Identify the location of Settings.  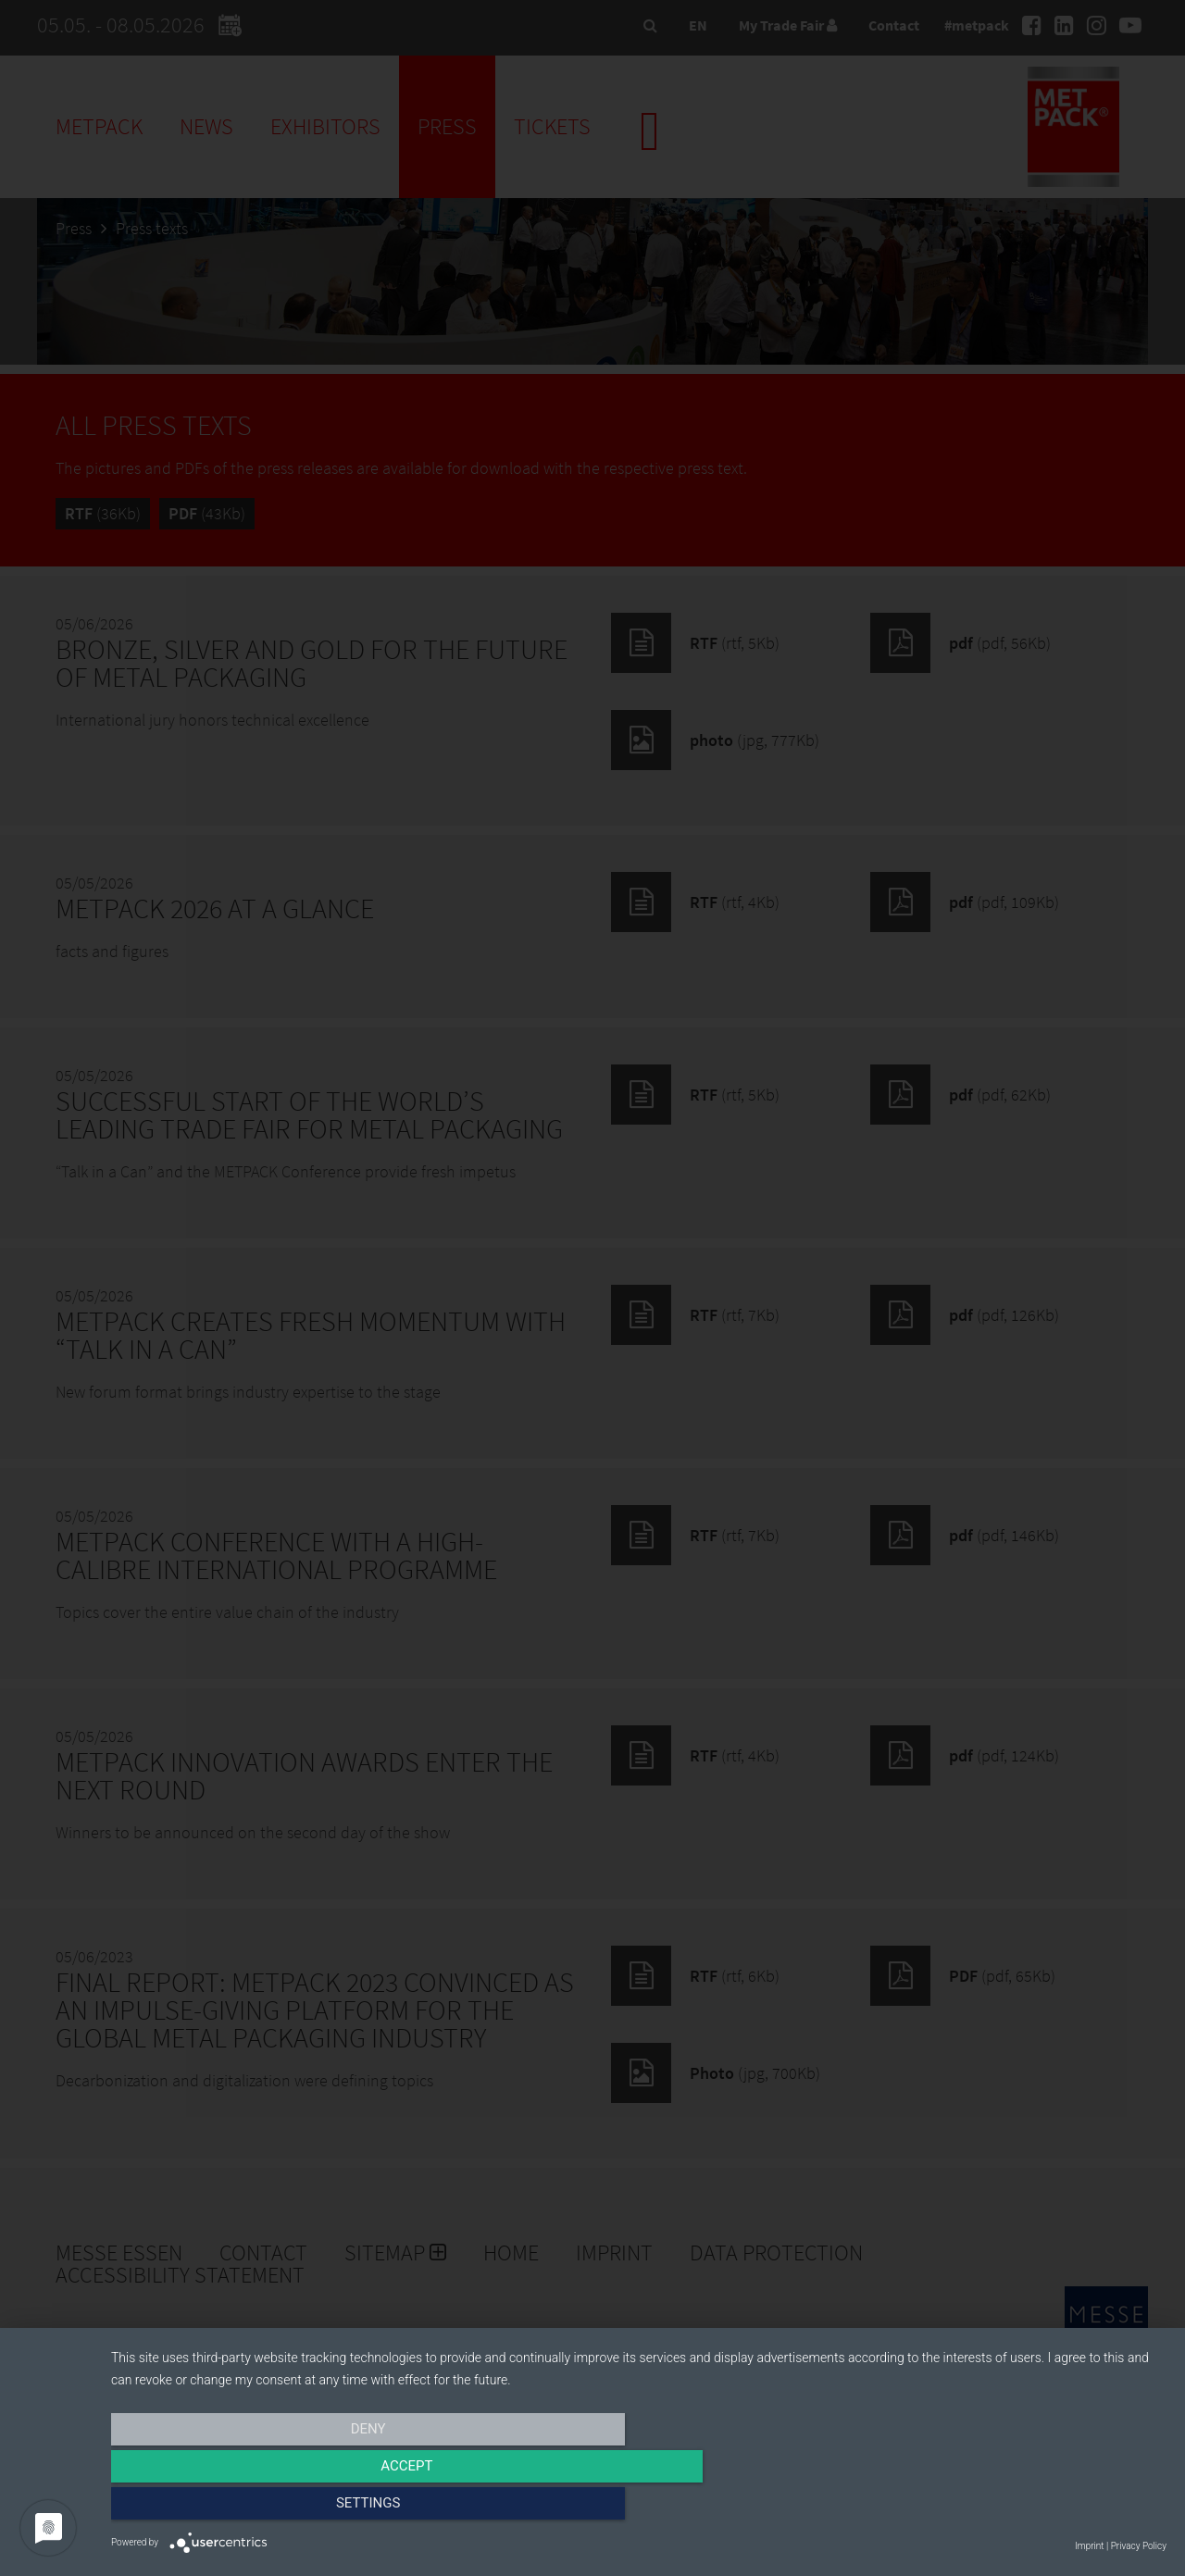
(1008, 2508).